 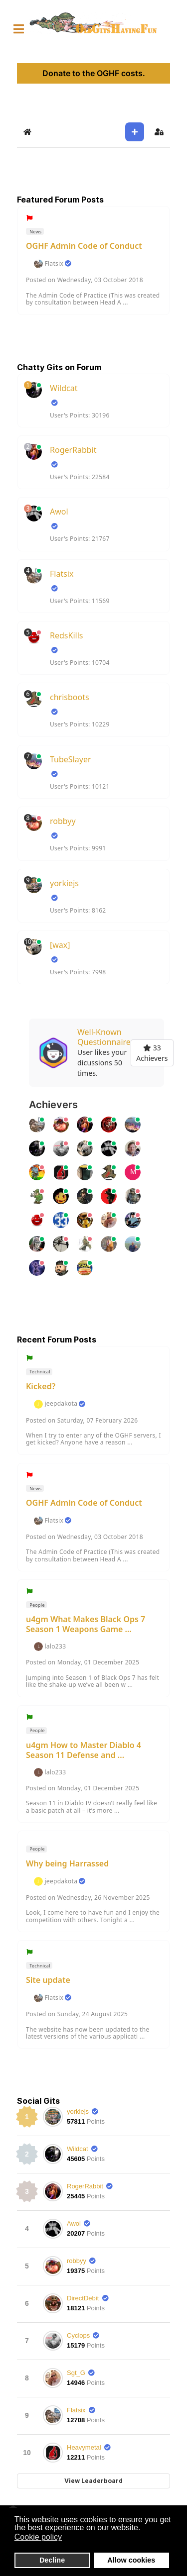 What do you see at coordinates (59, 511) in the screenshot?
I see `Awol` at bounding box center [59, 511].